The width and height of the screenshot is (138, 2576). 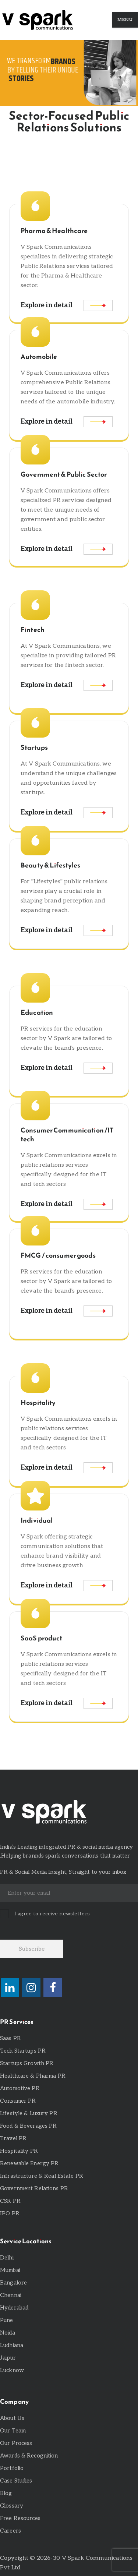 I want to click on Government & Public Sector, so click(x=64, y=474).